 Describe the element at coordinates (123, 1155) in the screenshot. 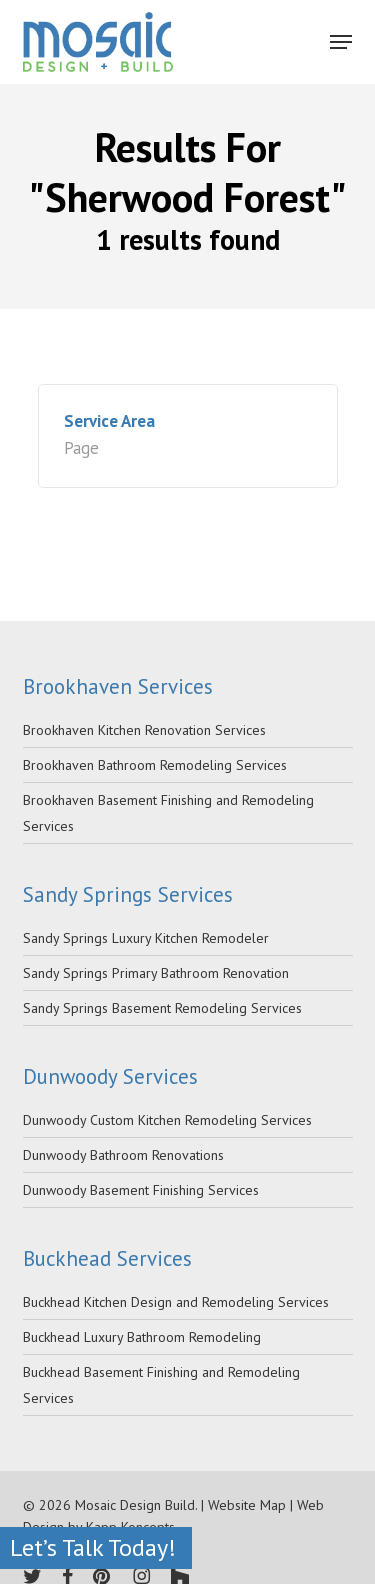

I see `Dunwoody Bathroom Renovations` at that location.